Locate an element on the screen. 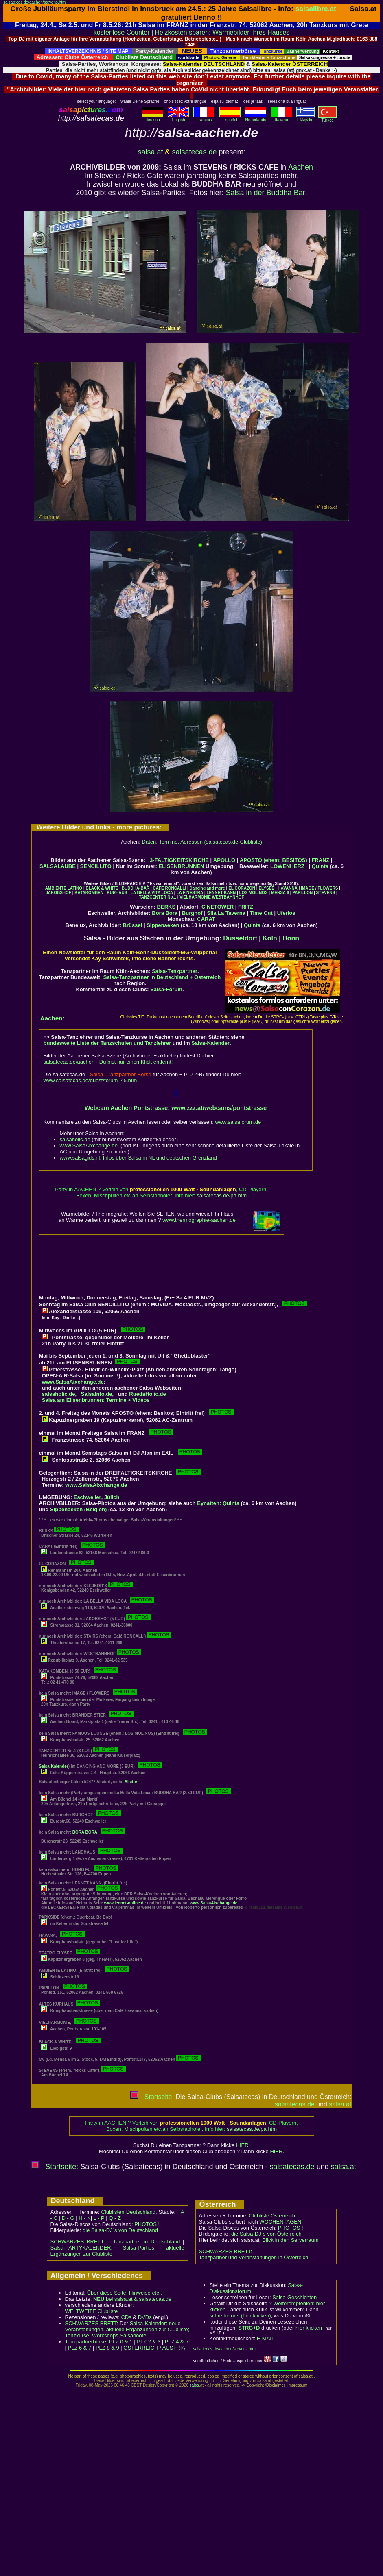 The width and height of the screenshot is (383, 2576). Sila La Taverna is located at coordinates (226, 913).